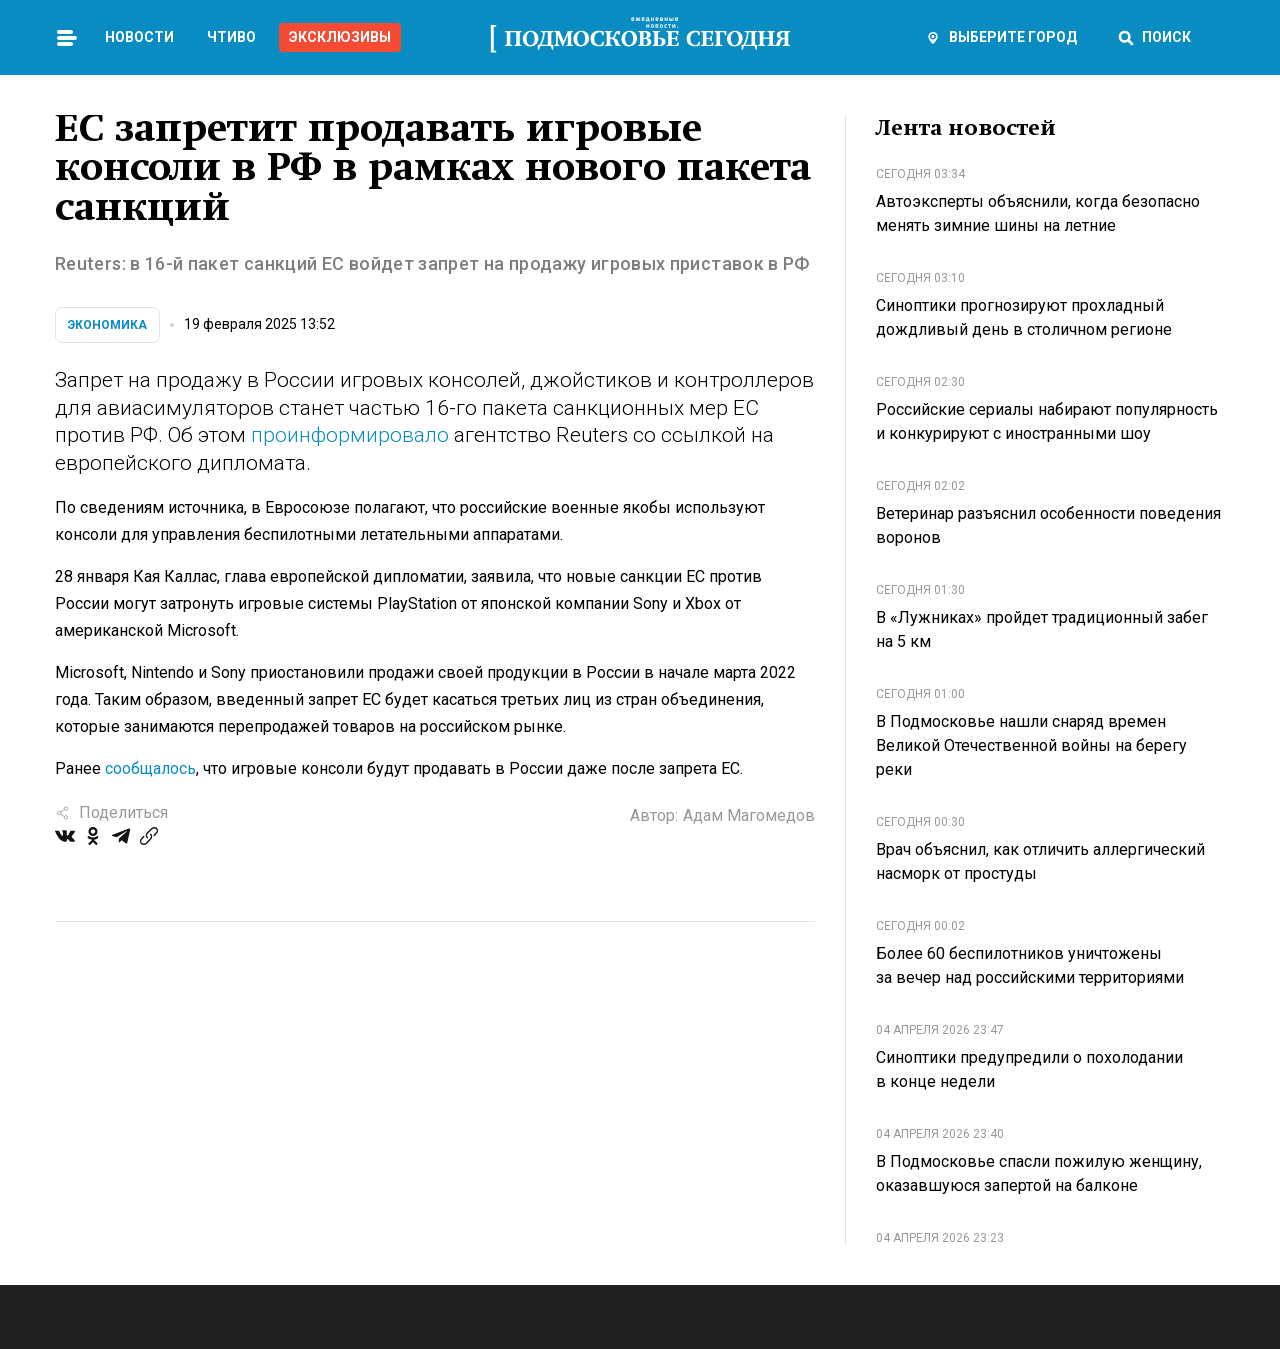 This screenshot has height=1349, width=1280. Describe the element at coordinates (340, 37) in the screenshot. I see `Эксклюзивы` at that location.